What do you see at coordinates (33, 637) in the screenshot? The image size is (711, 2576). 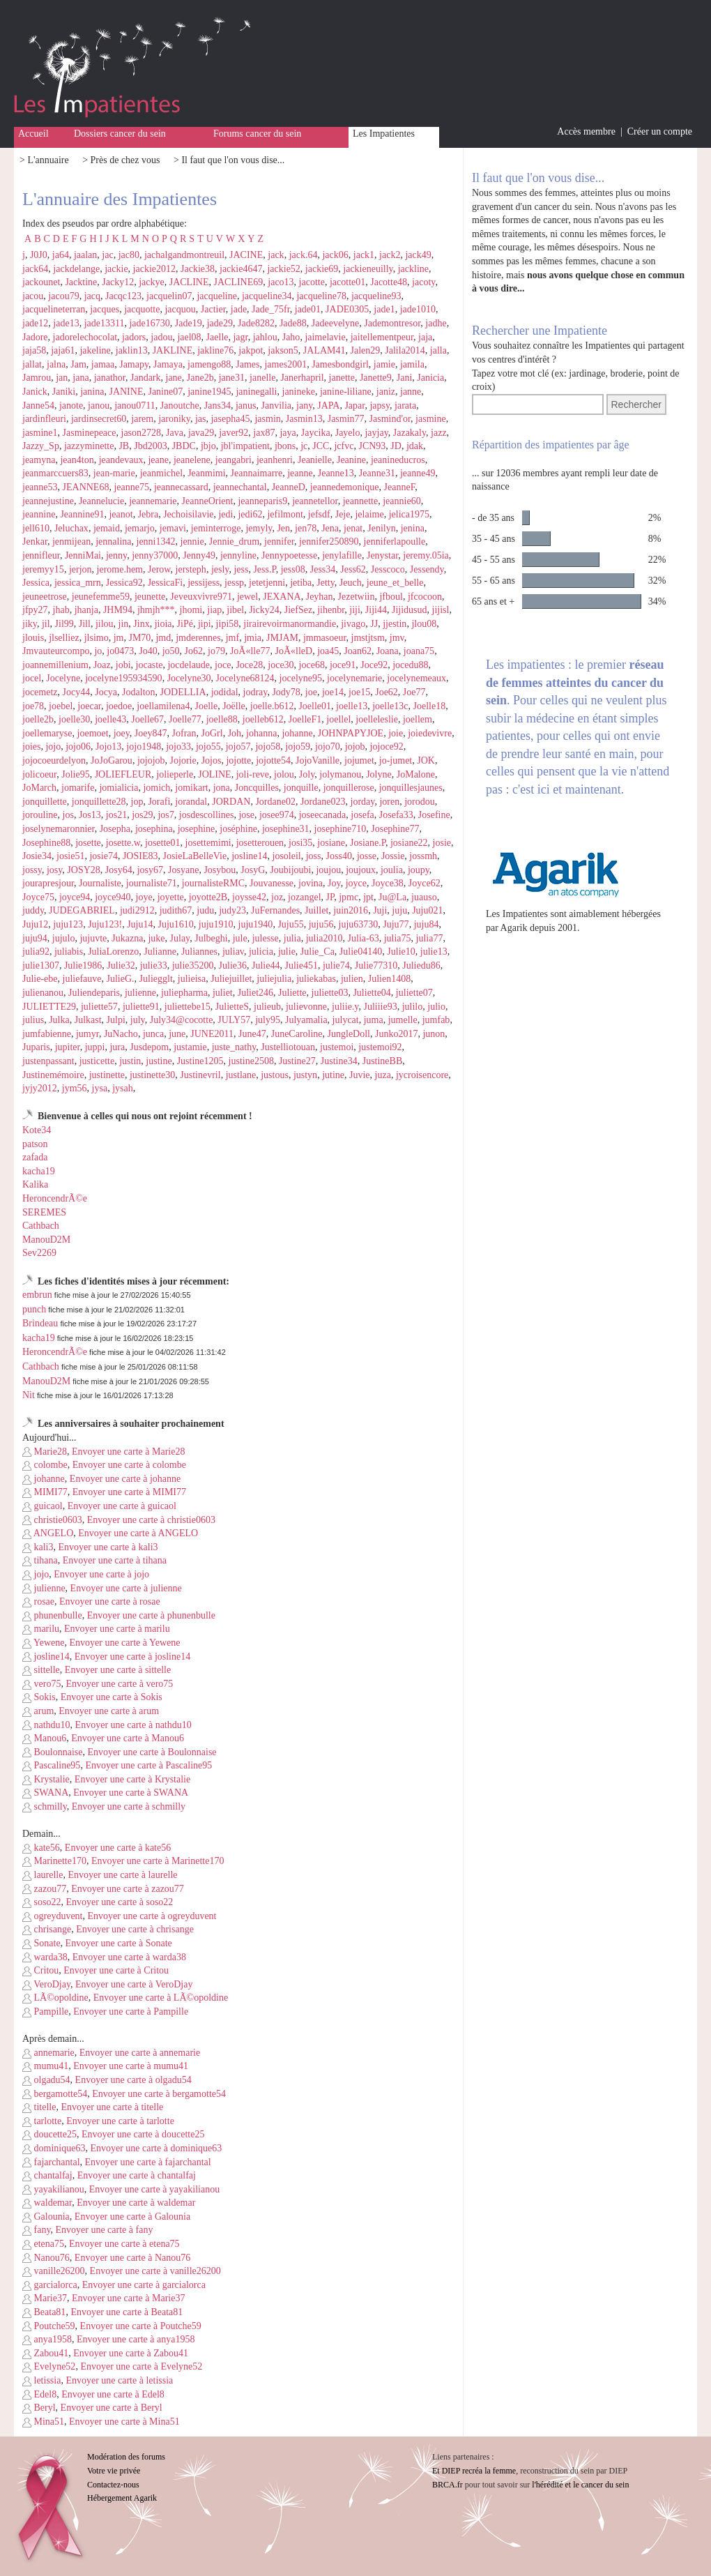 I see `jlouis` at bounding box center [33, 637].